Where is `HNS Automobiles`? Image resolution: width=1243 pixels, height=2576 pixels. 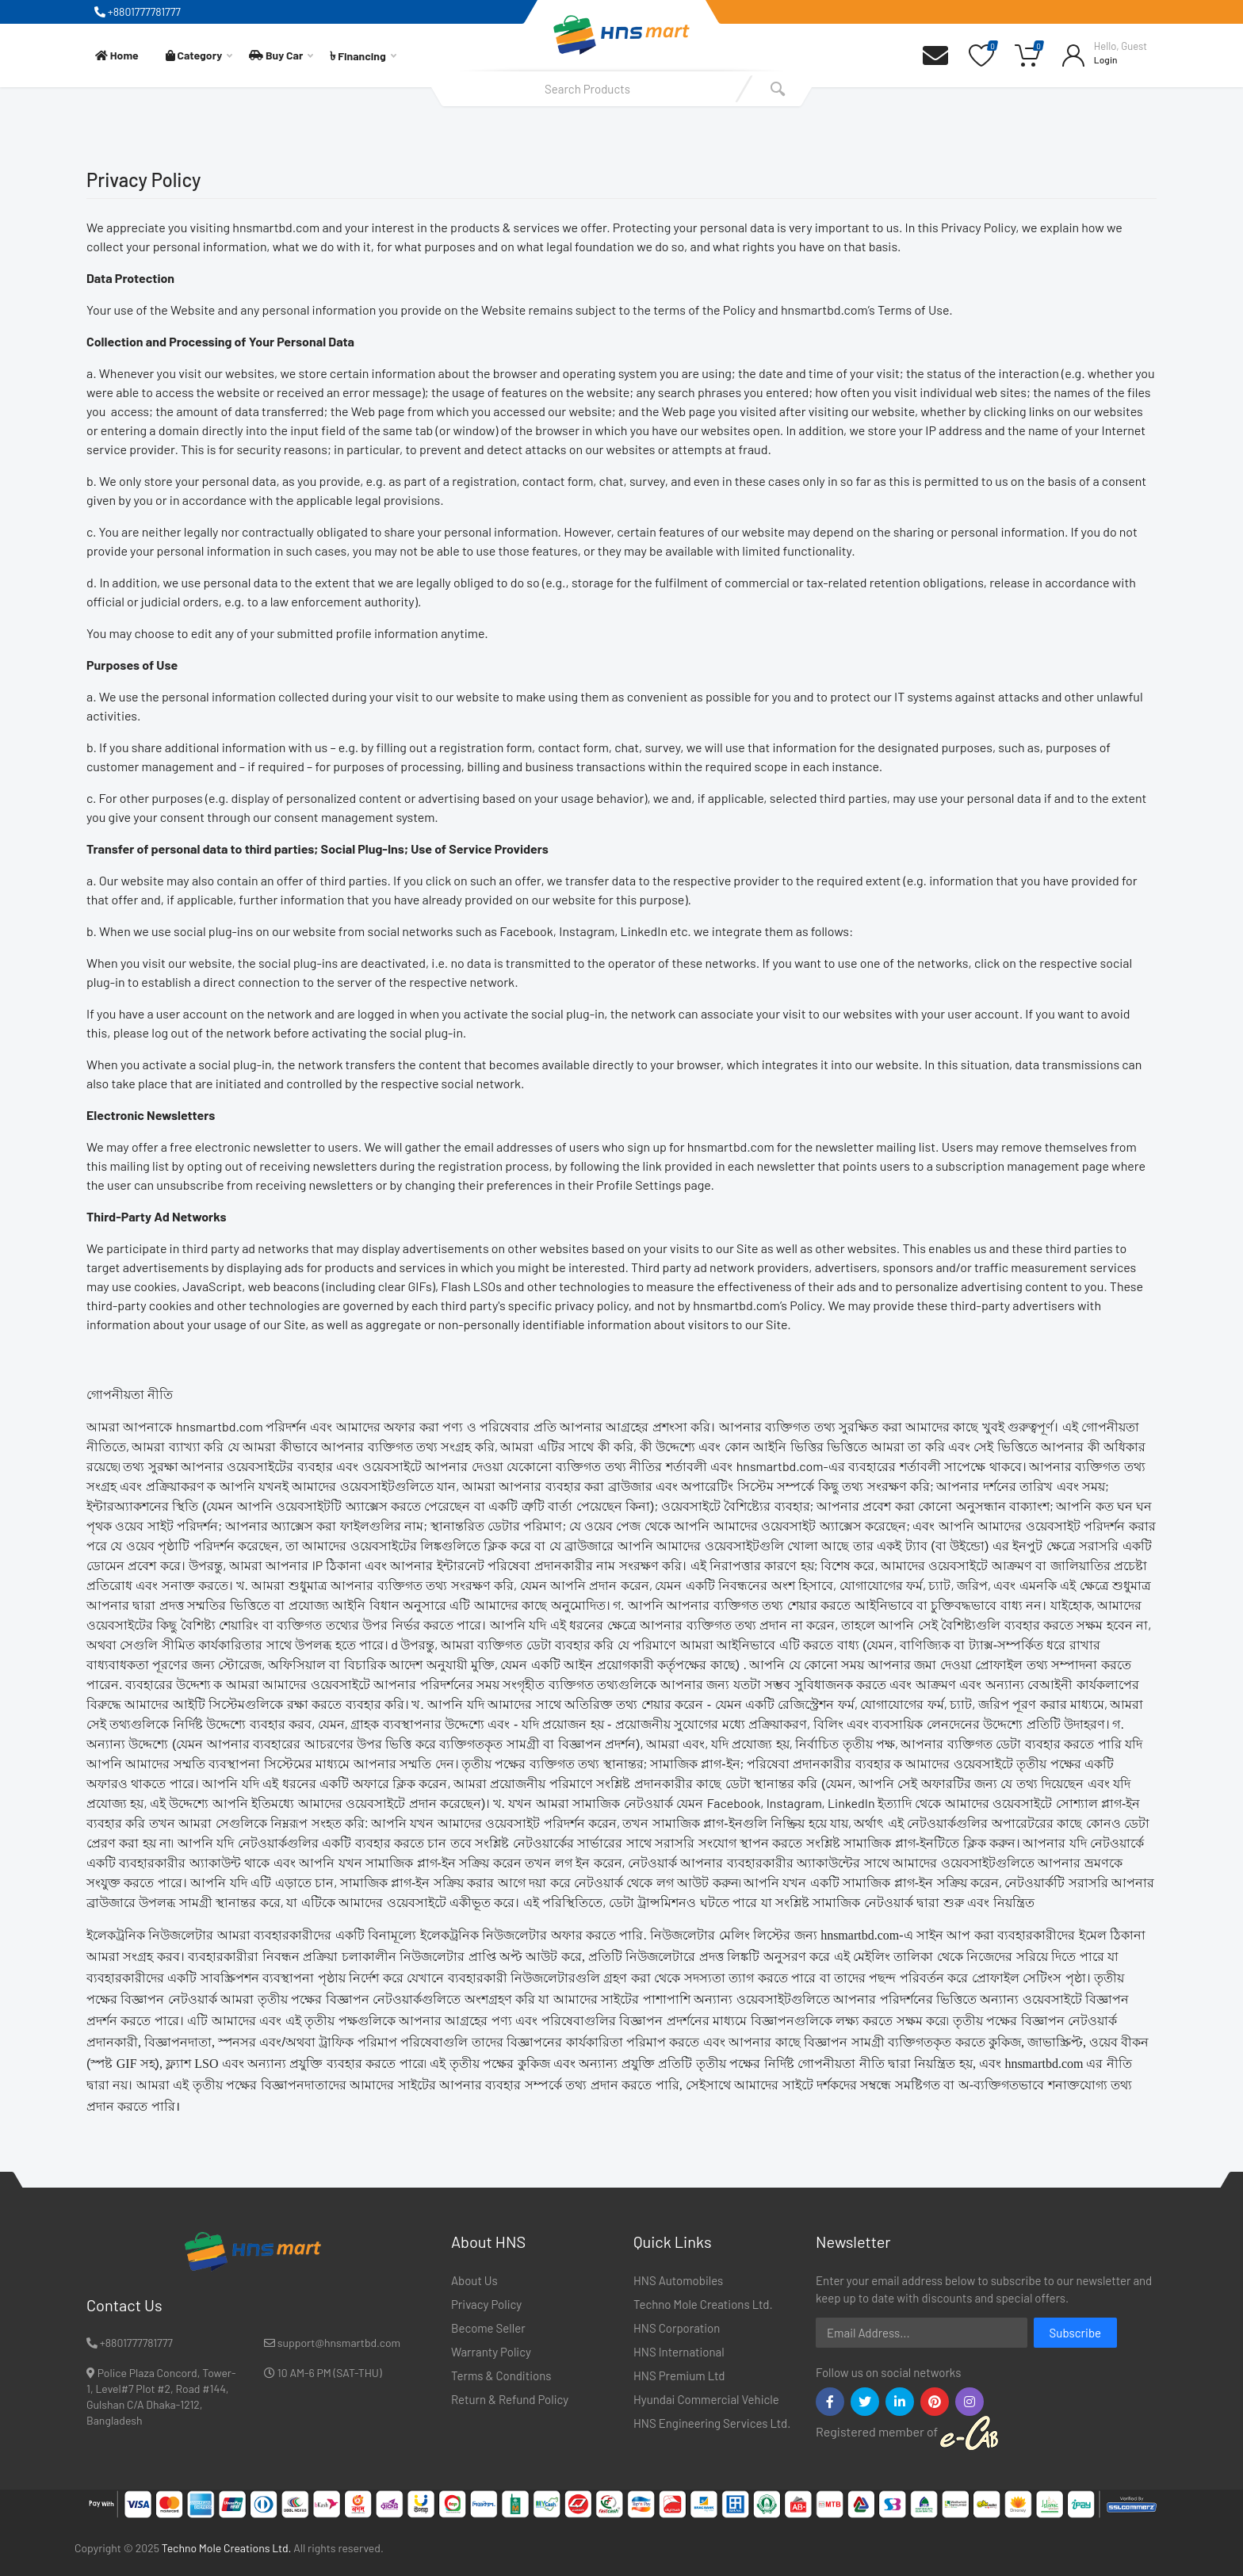 HNS Automobiles is located at coordinates (678, 2280).